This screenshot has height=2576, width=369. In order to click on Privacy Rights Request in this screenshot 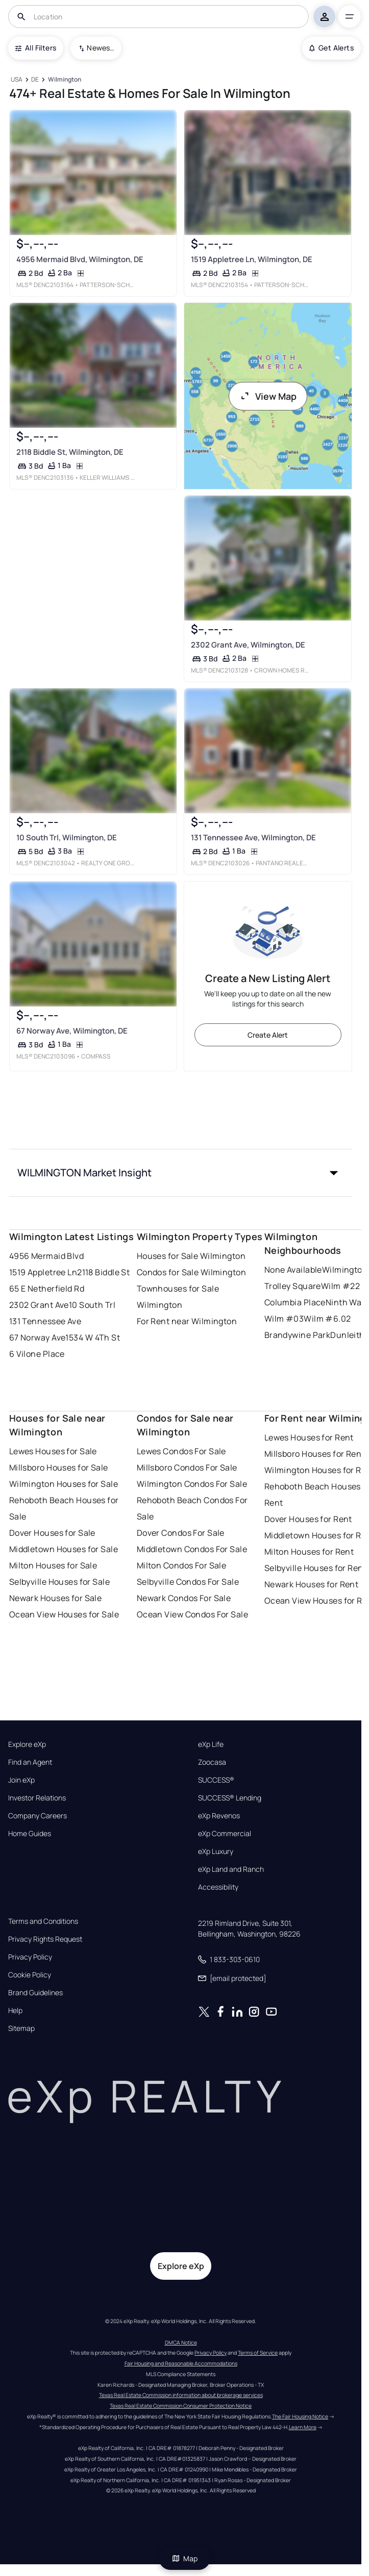, I will do `click(45, 1939)`.